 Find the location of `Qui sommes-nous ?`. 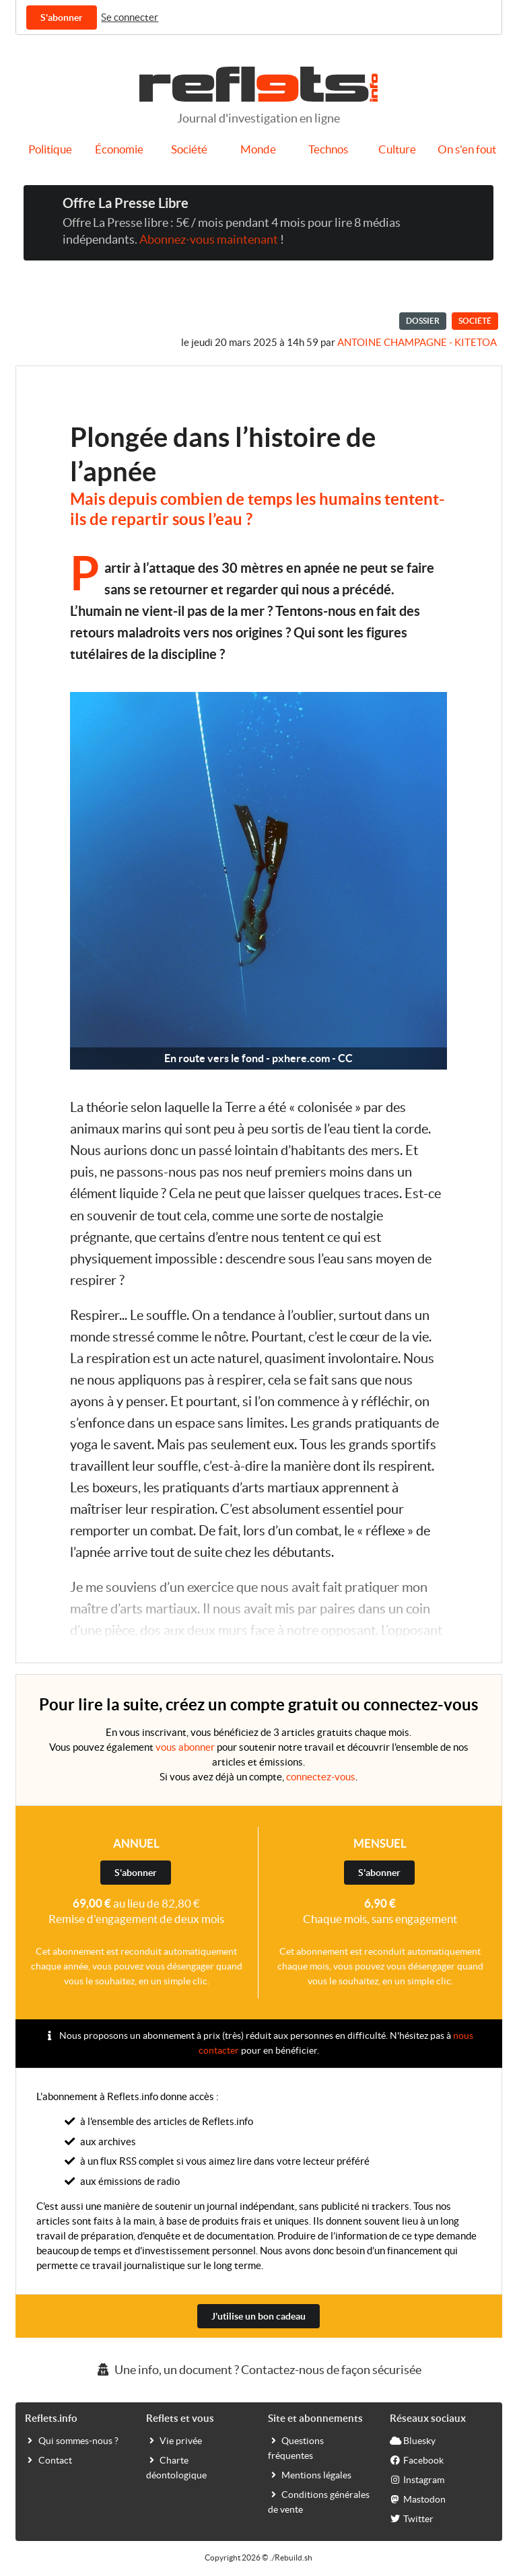

Qui sommes-nous ? is located at coordinates (71, 2440).